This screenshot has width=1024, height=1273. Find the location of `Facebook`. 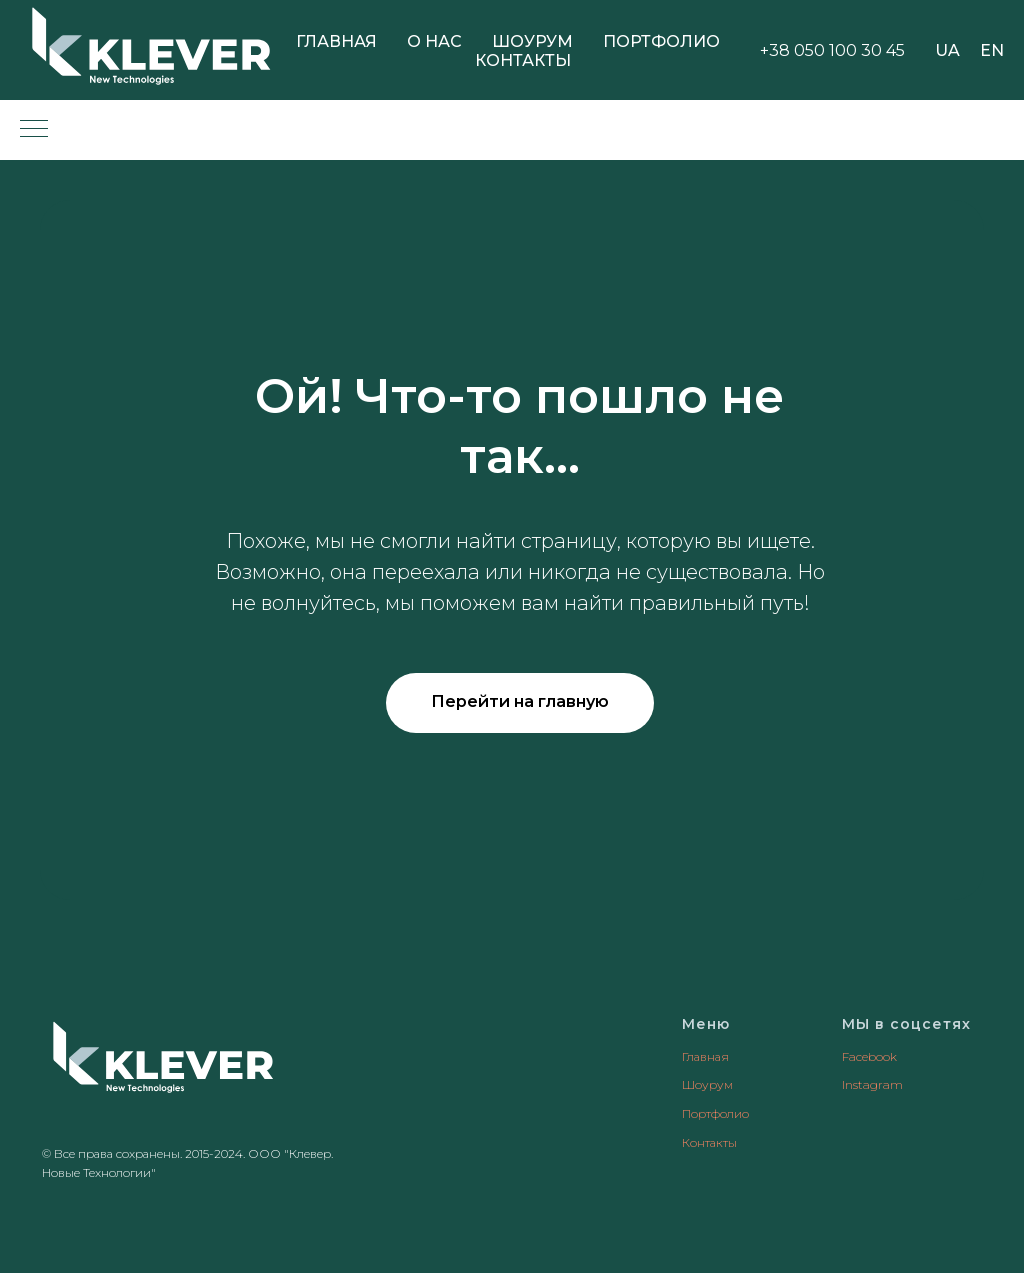

Facebook is located at coordinates (869, 1056).